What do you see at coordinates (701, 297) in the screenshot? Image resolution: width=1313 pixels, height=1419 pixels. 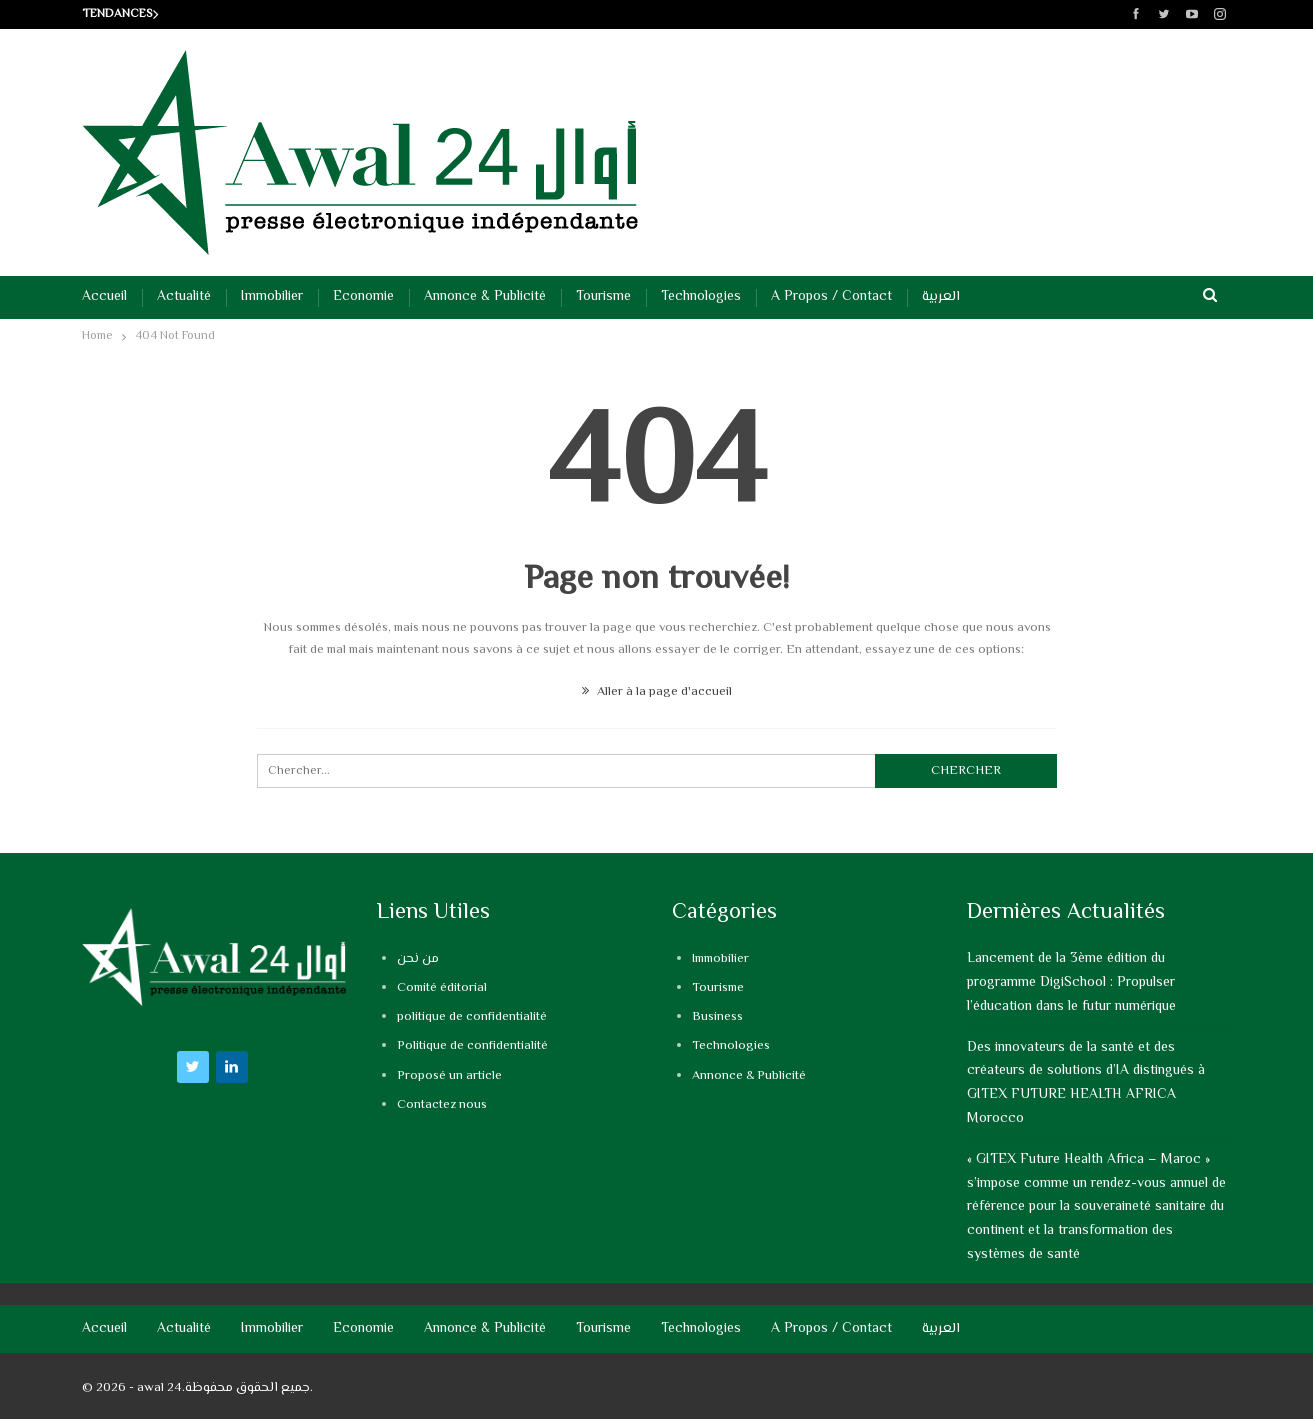 I see `Technologies` at bounding box center [701, 297].